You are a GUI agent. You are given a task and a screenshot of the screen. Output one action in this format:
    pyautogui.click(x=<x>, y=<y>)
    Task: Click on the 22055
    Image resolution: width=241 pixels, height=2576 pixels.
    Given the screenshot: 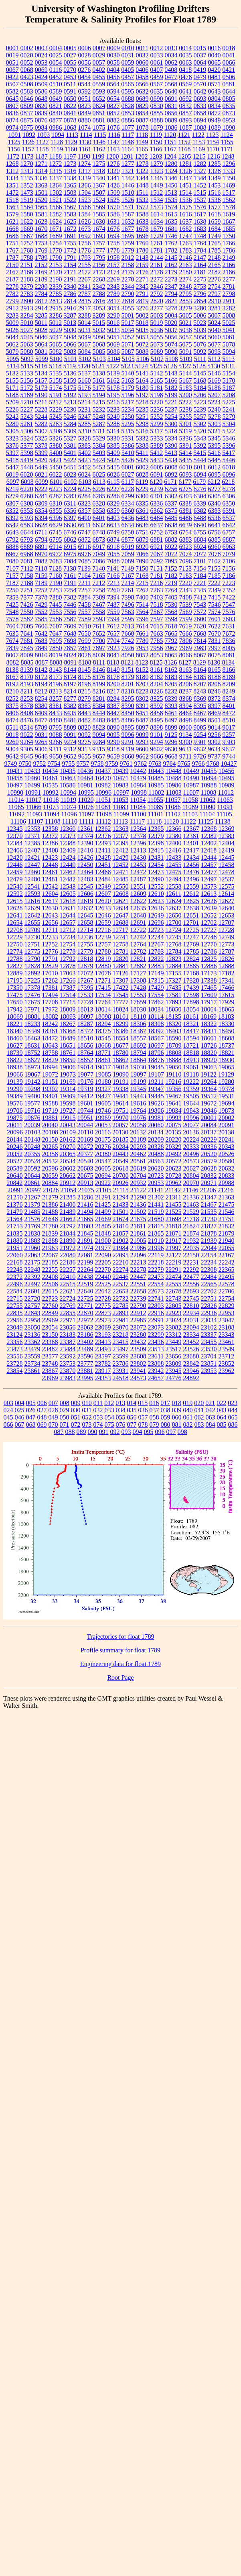 What is the action you would take?
    pyautogui.click(x=227, y=1247)
    